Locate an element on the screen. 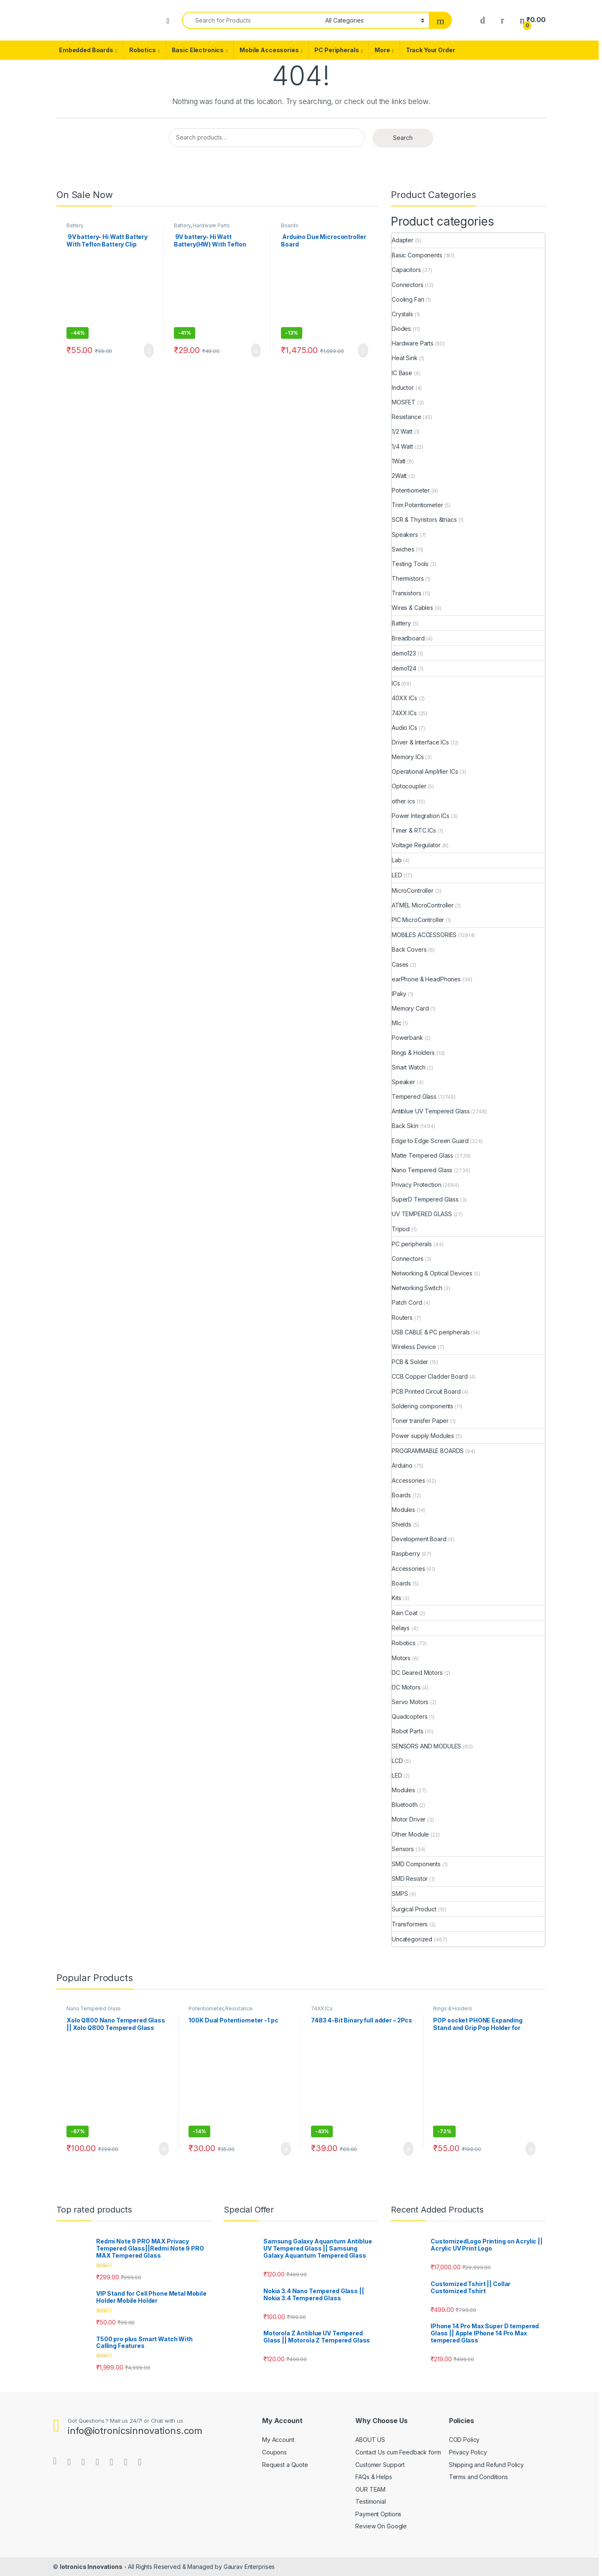 This screenshot has width=602, height=2576. 40XX ICs is located at coordinates (404, 697).